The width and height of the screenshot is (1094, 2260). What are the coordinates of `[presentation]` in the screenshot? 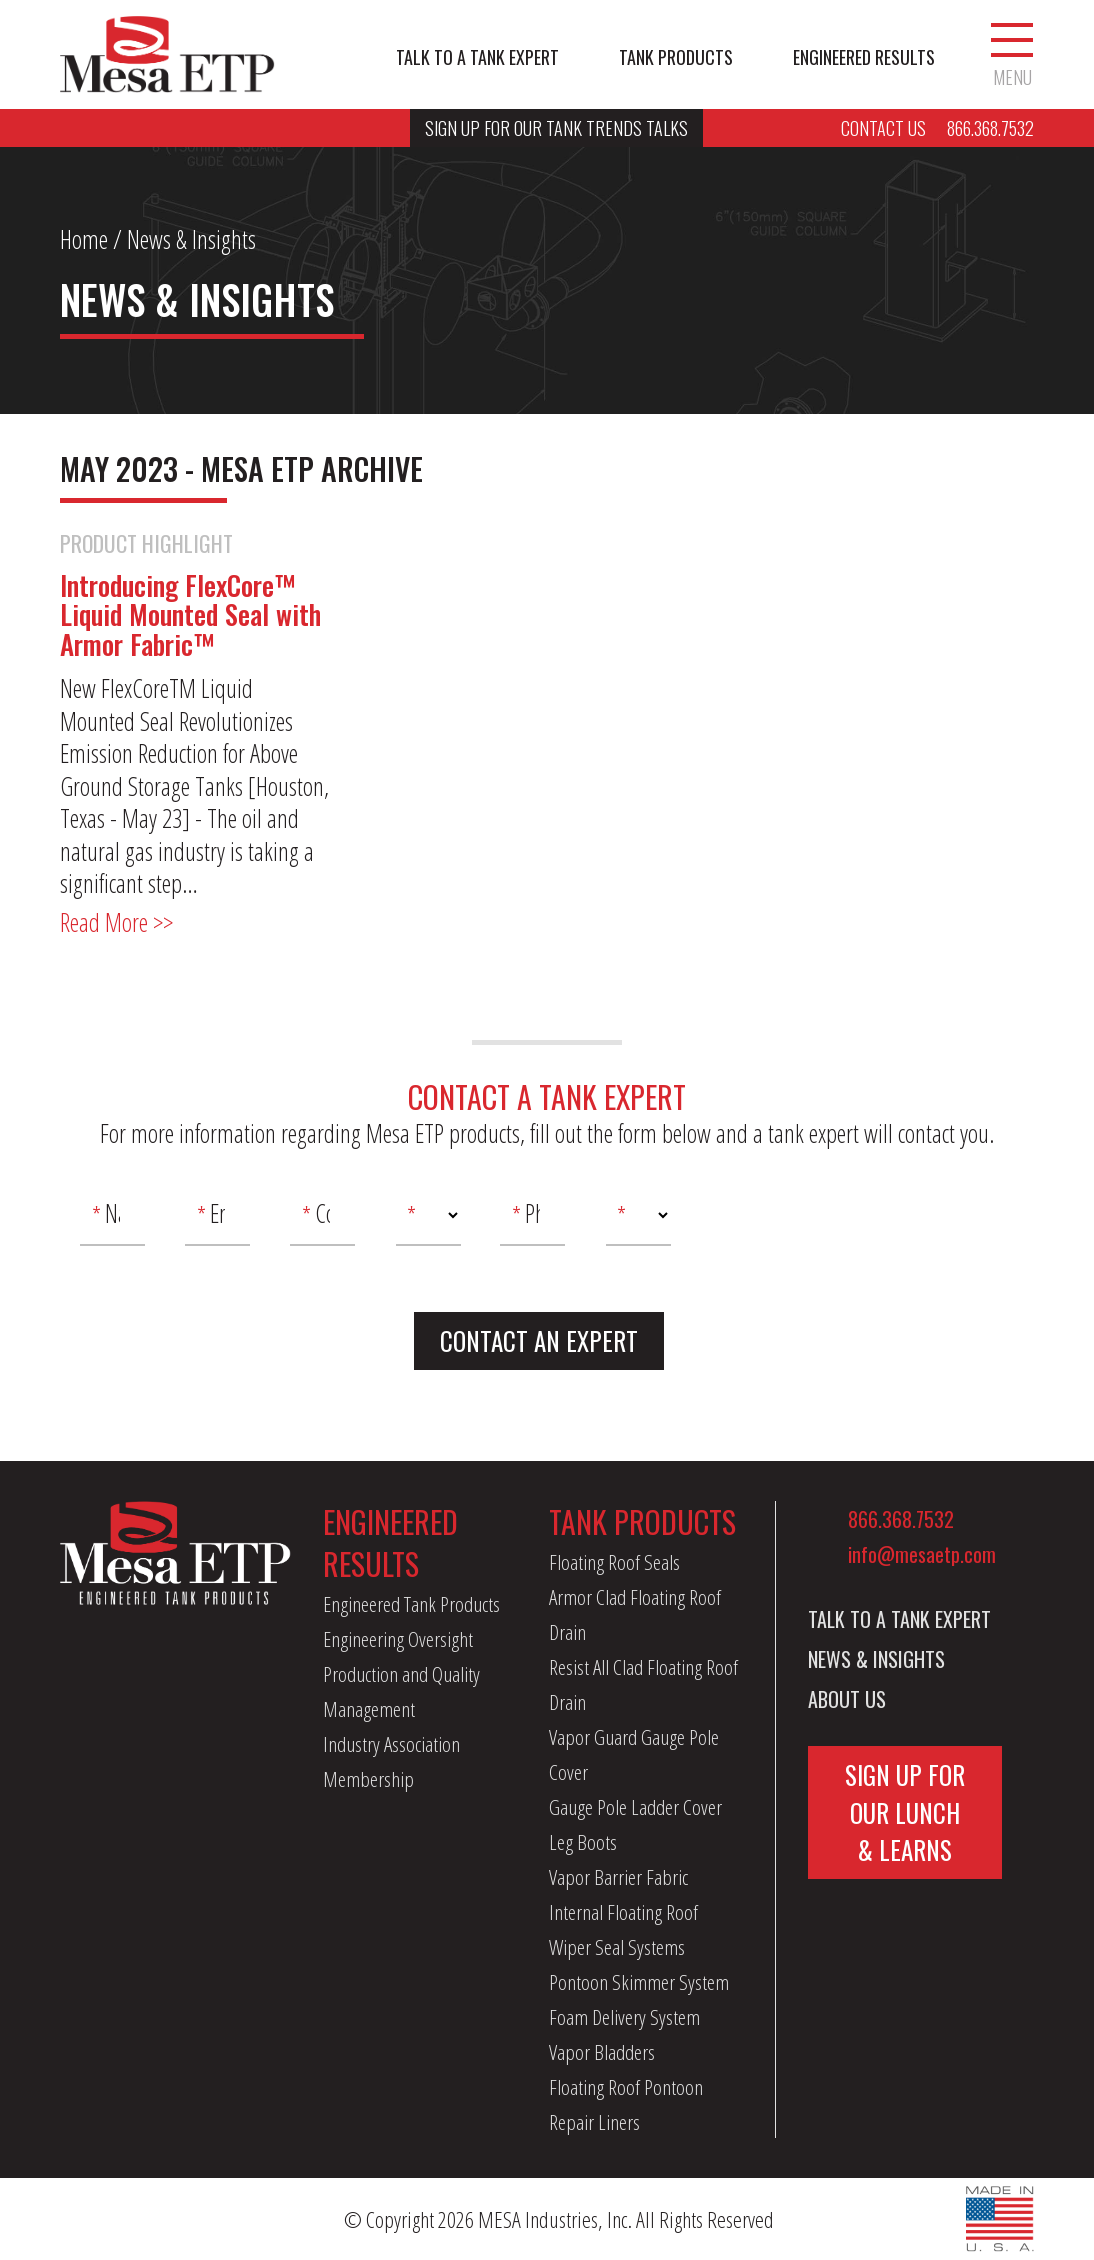 It's located at (862, 1223).